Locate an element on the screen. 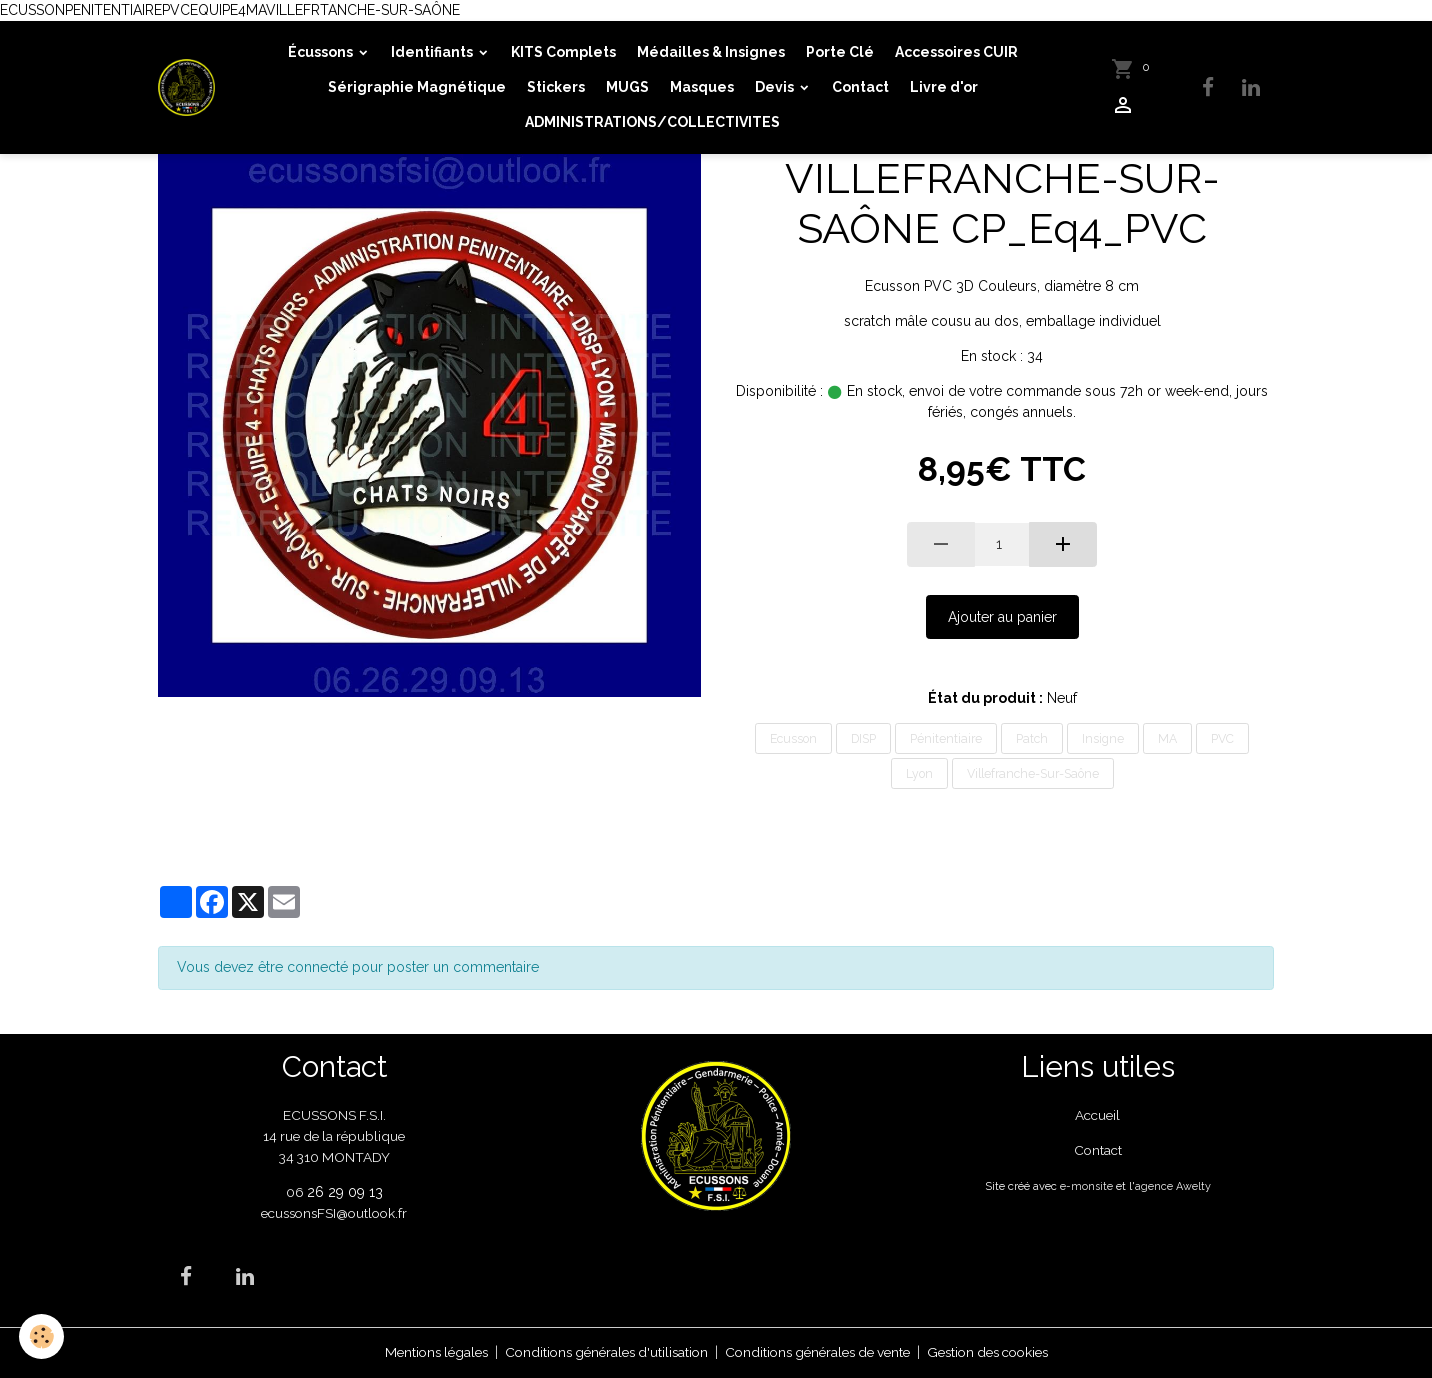 The image size is (1432, 1378). Gestion des cookies is located at coordinates (1002, 1352).